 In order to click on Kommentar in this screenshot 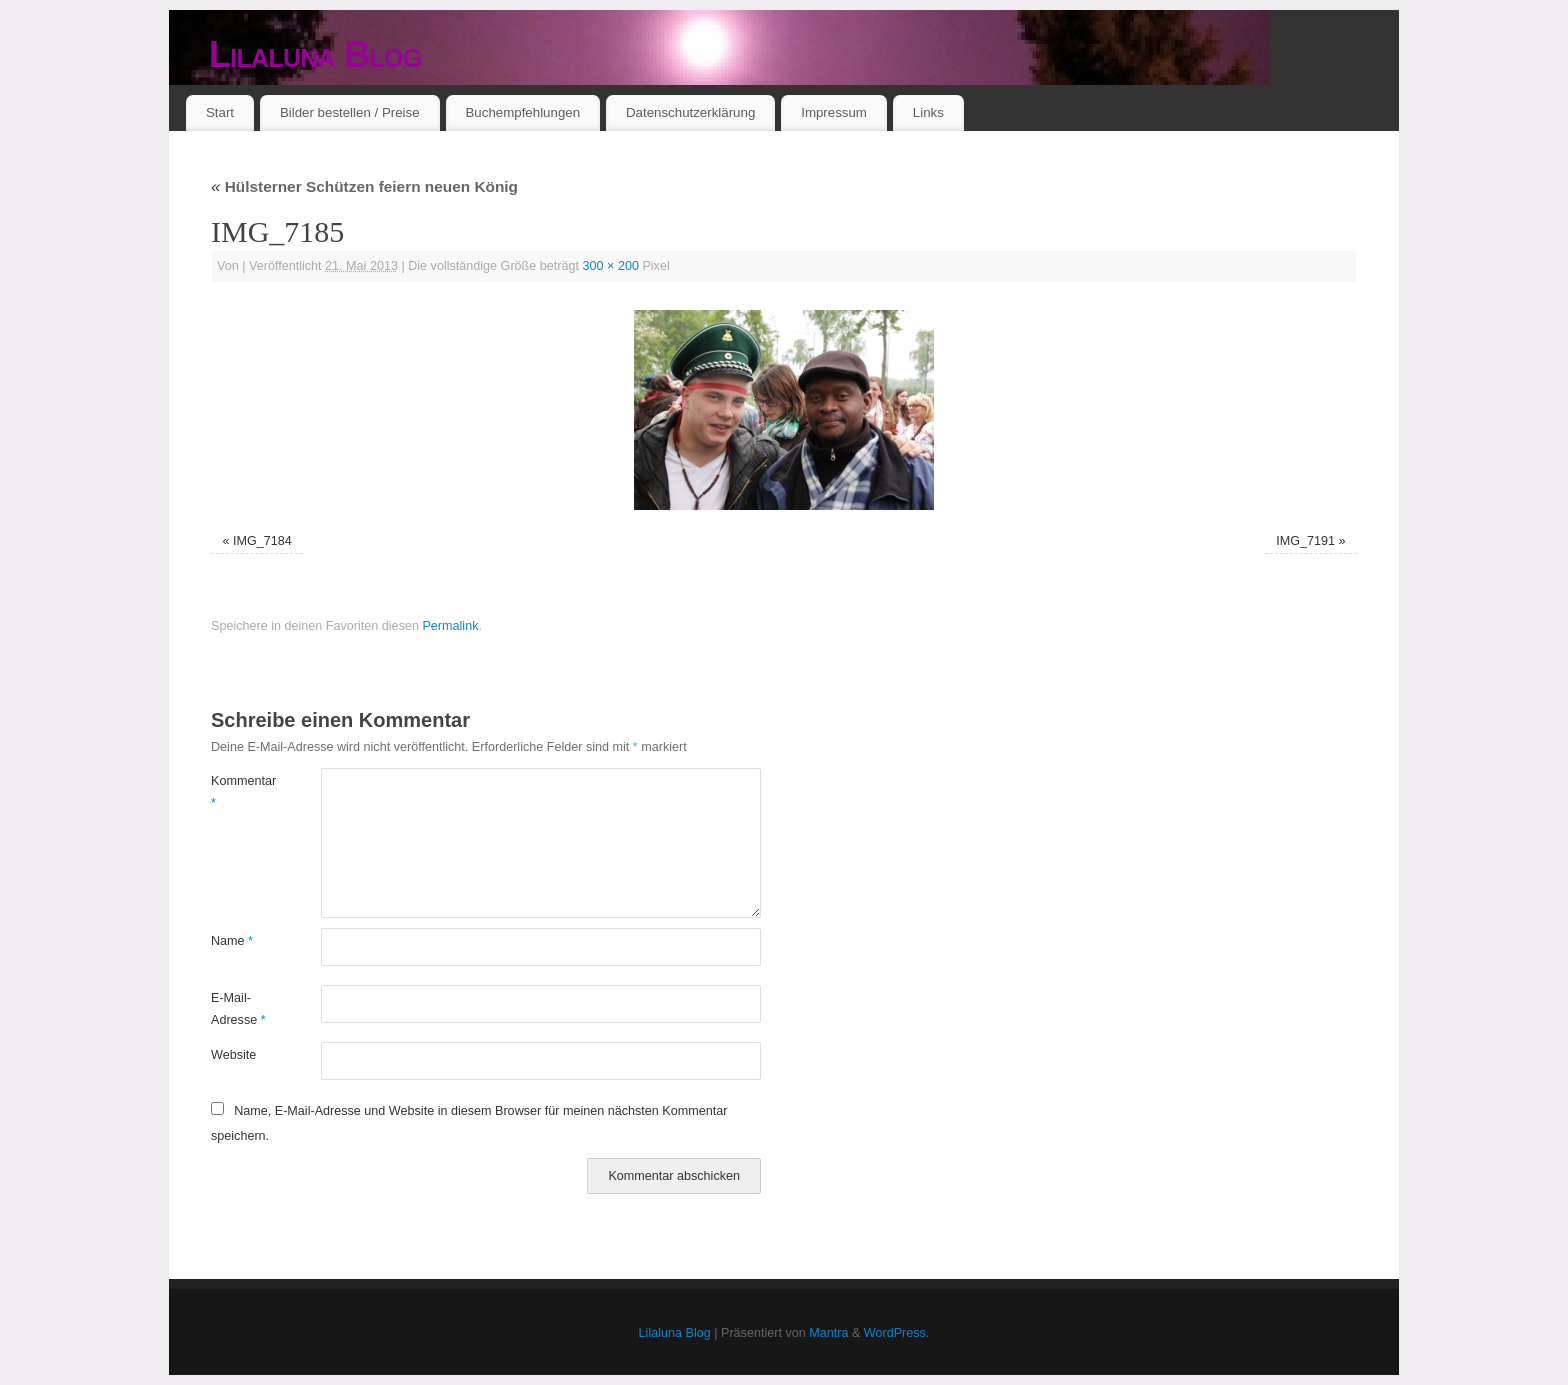, I will do `click(238, 791)`.